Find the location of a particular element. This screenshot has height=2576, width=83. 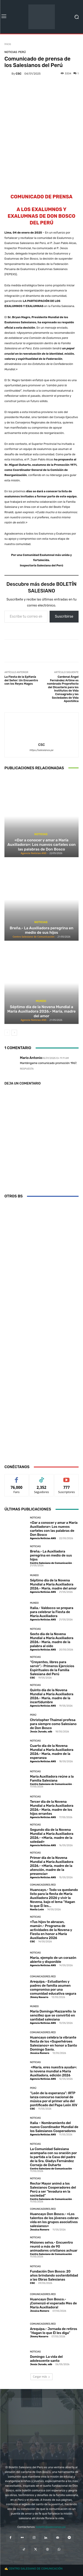

Breña.- La Auxiliadora peregrina en medio de sus hijos is located at coordinates (41, 930).